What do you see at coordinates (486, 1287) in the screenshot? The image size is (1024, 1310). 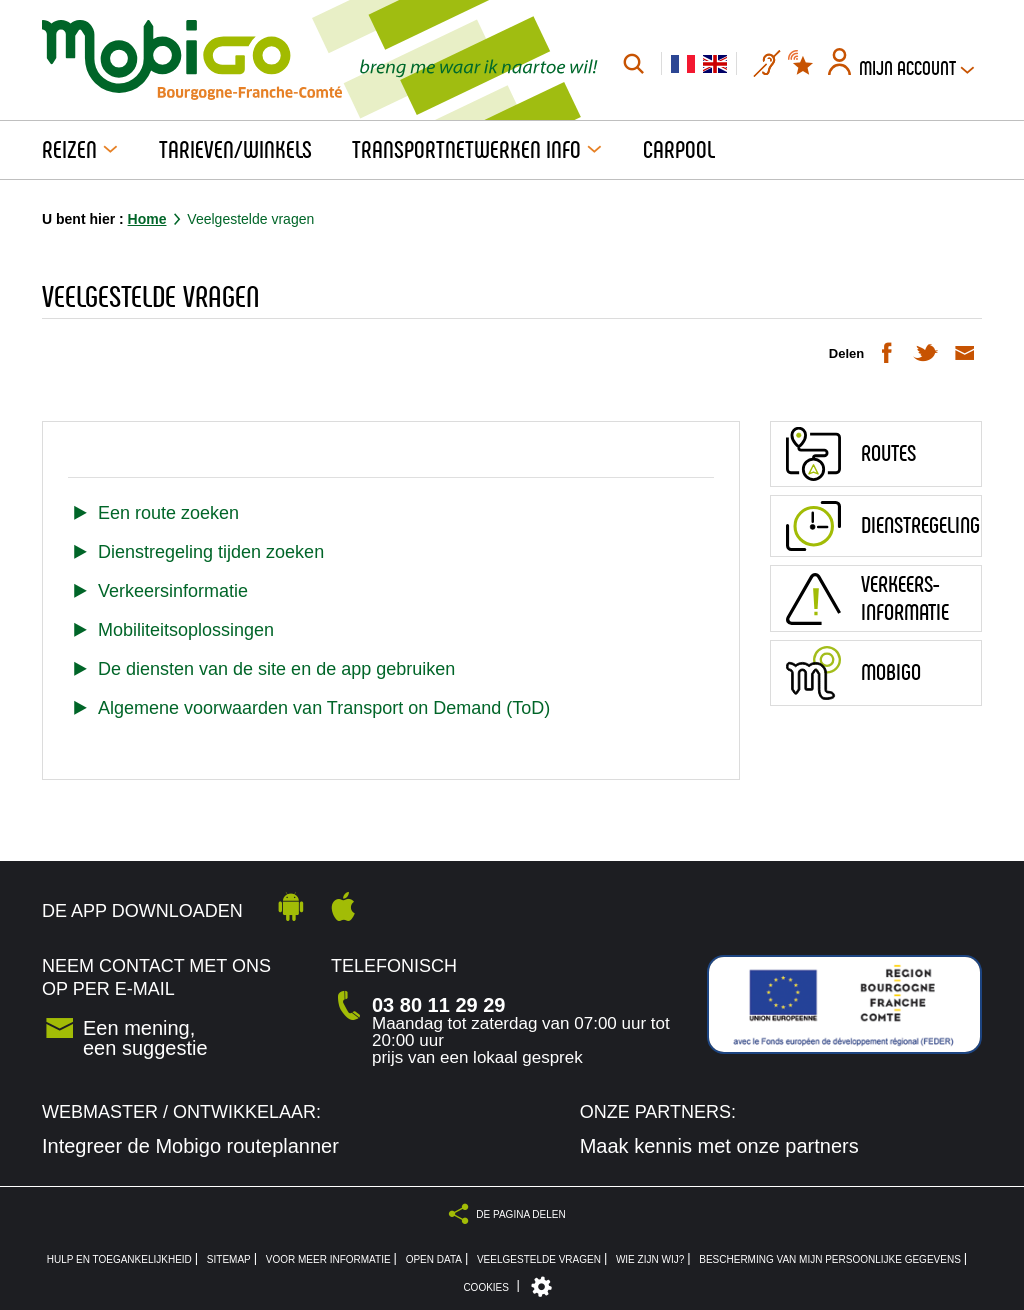 I see `Cookies` at bounding box center [486, 1287].